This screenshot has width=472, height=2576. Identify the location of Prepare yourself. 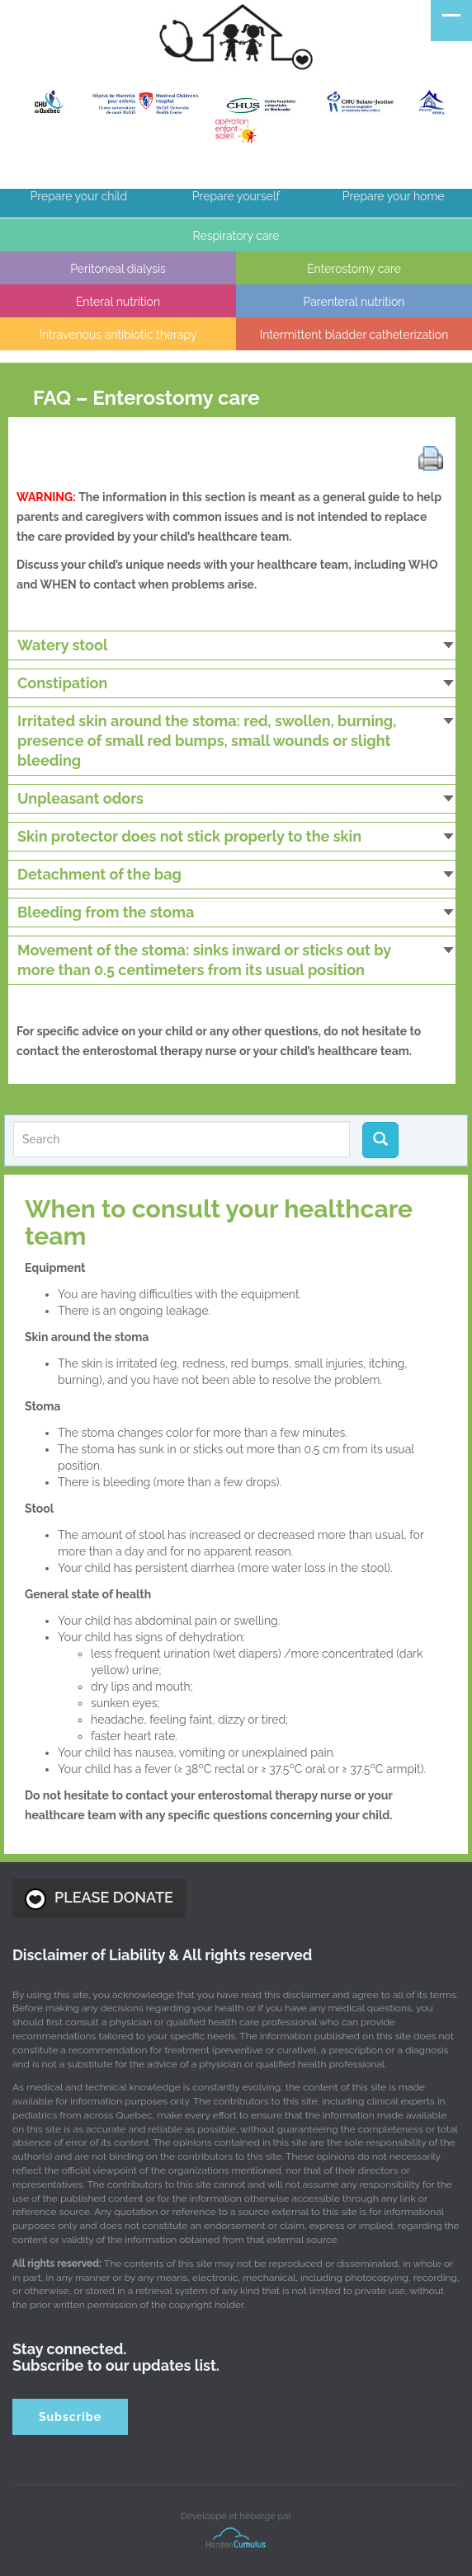
(236, 196).